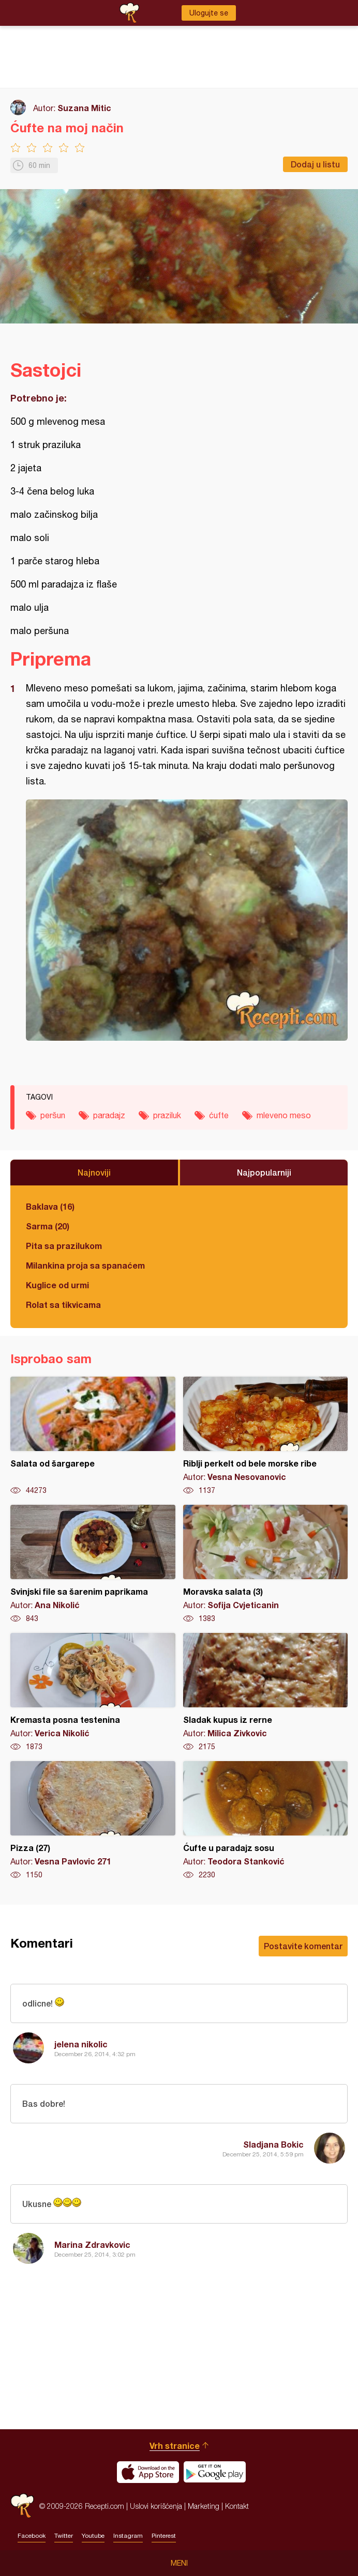 This screenshot has height=2576, width=358. What do you see at coordinates (179, 2563) in the screenshot?
I see `Meni` at bounding box center [179, 2563].